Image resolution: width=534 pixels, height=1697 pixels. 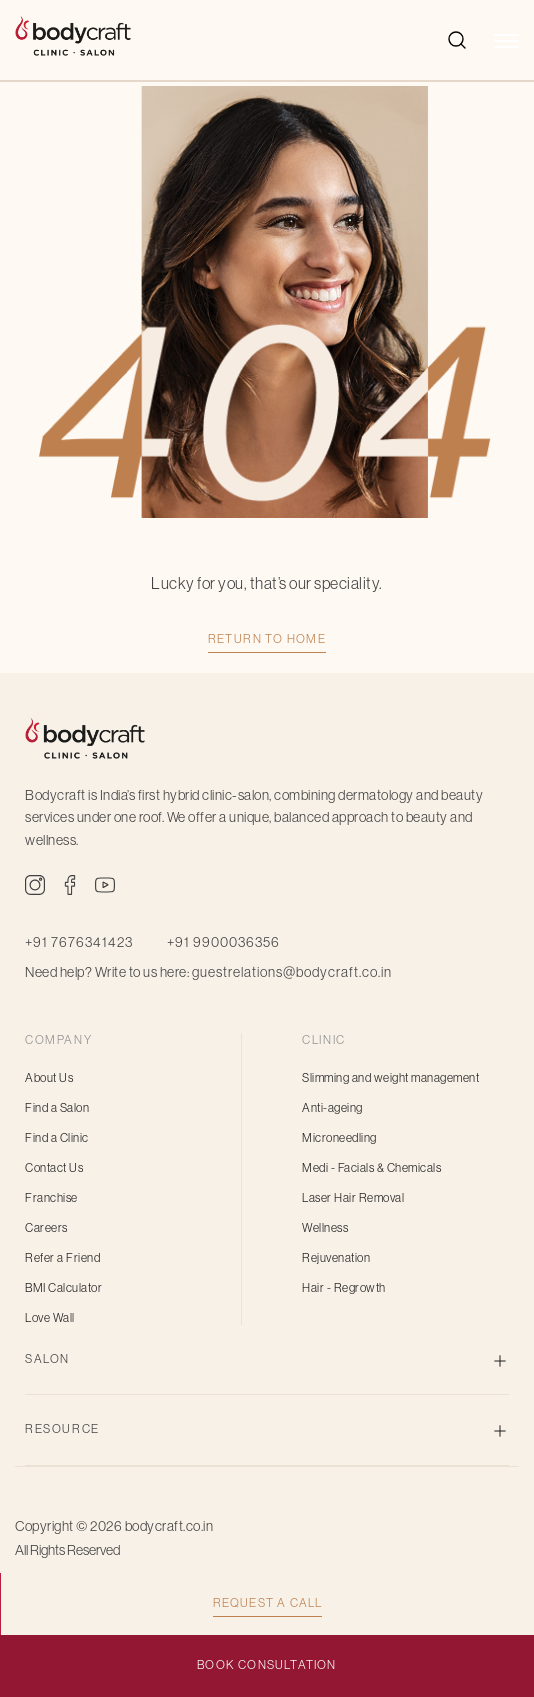 I want to click on Careers [menuitem], so click(x=46, y=1228).